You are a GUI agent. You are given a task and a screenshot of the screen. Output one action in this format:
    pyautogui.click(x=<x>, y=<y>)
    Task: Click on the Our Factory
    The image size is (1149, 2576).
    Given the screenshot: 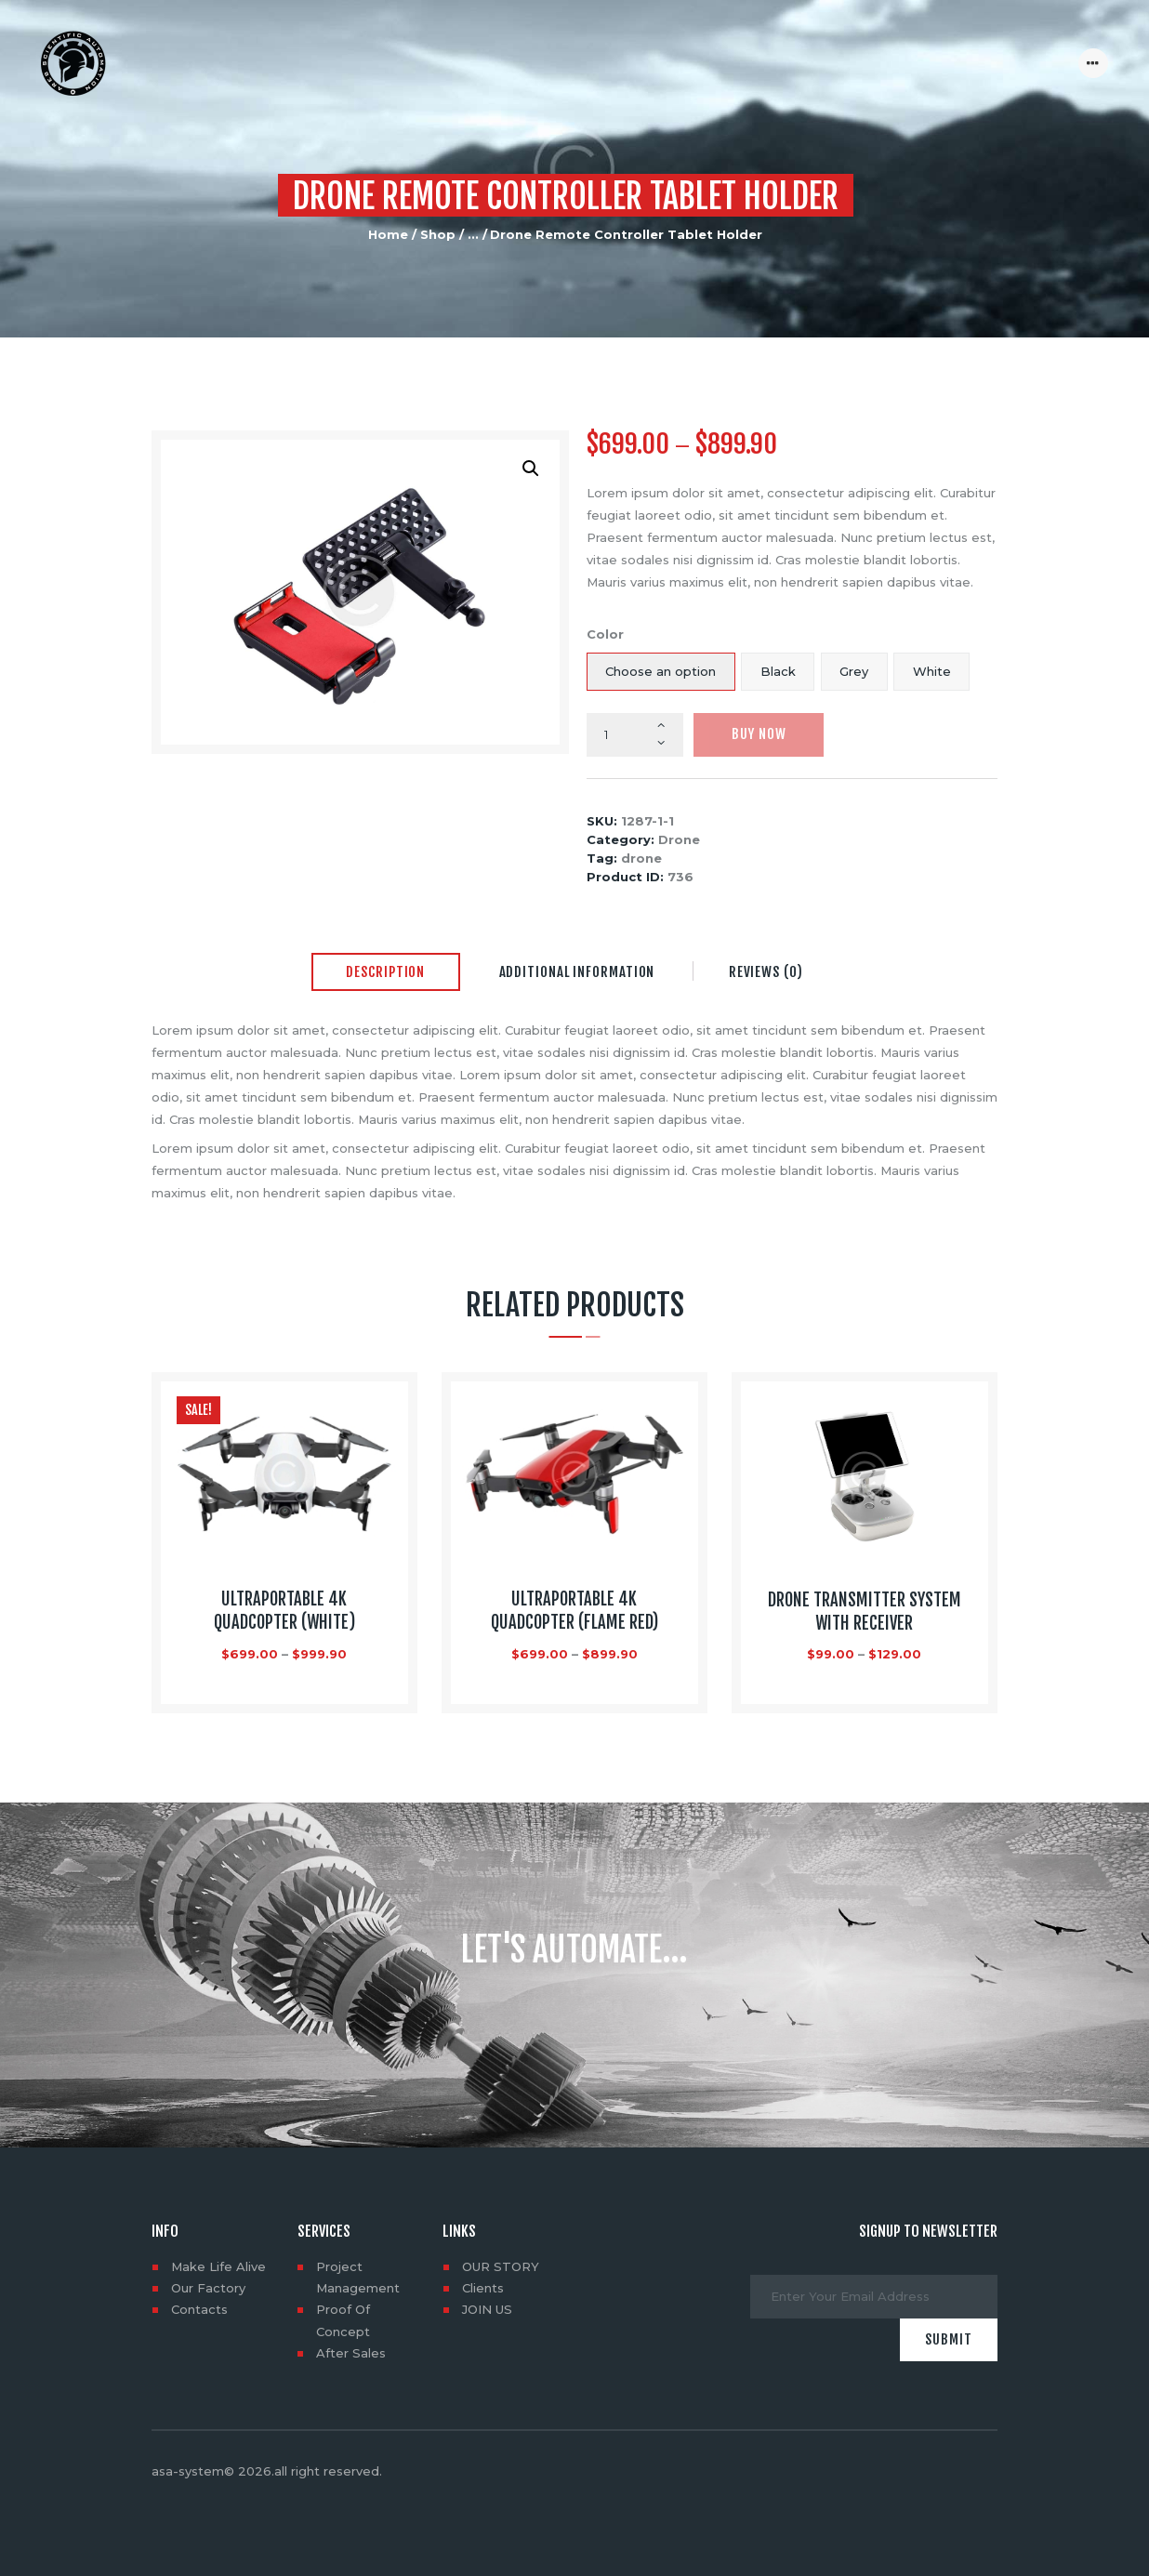 What is the action you would take?
    pyautogui.click(x=208, y=2287)
    